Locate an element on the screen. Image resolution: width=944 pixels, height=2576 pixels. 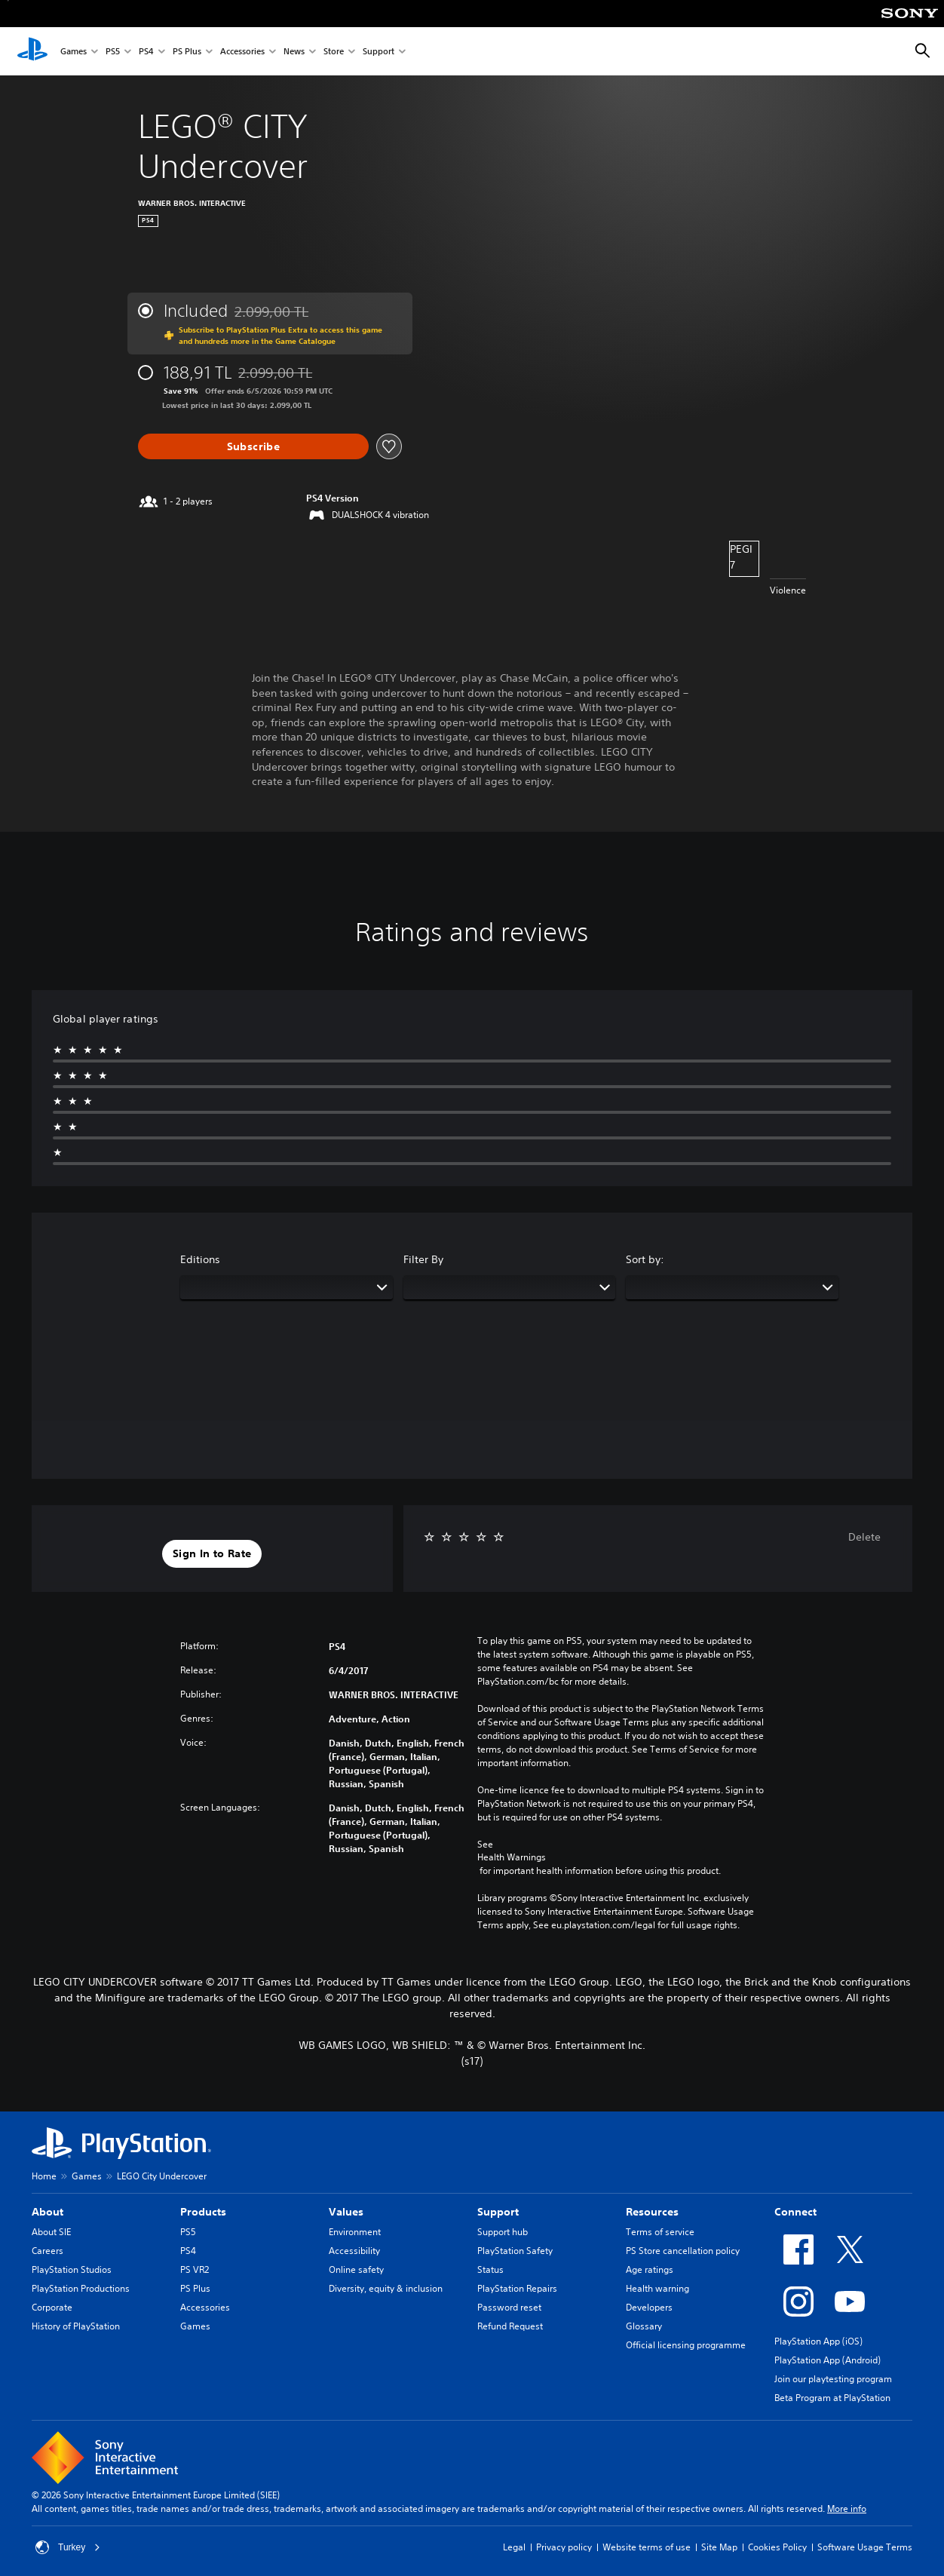
Status is located at coordinates (490, 2269).